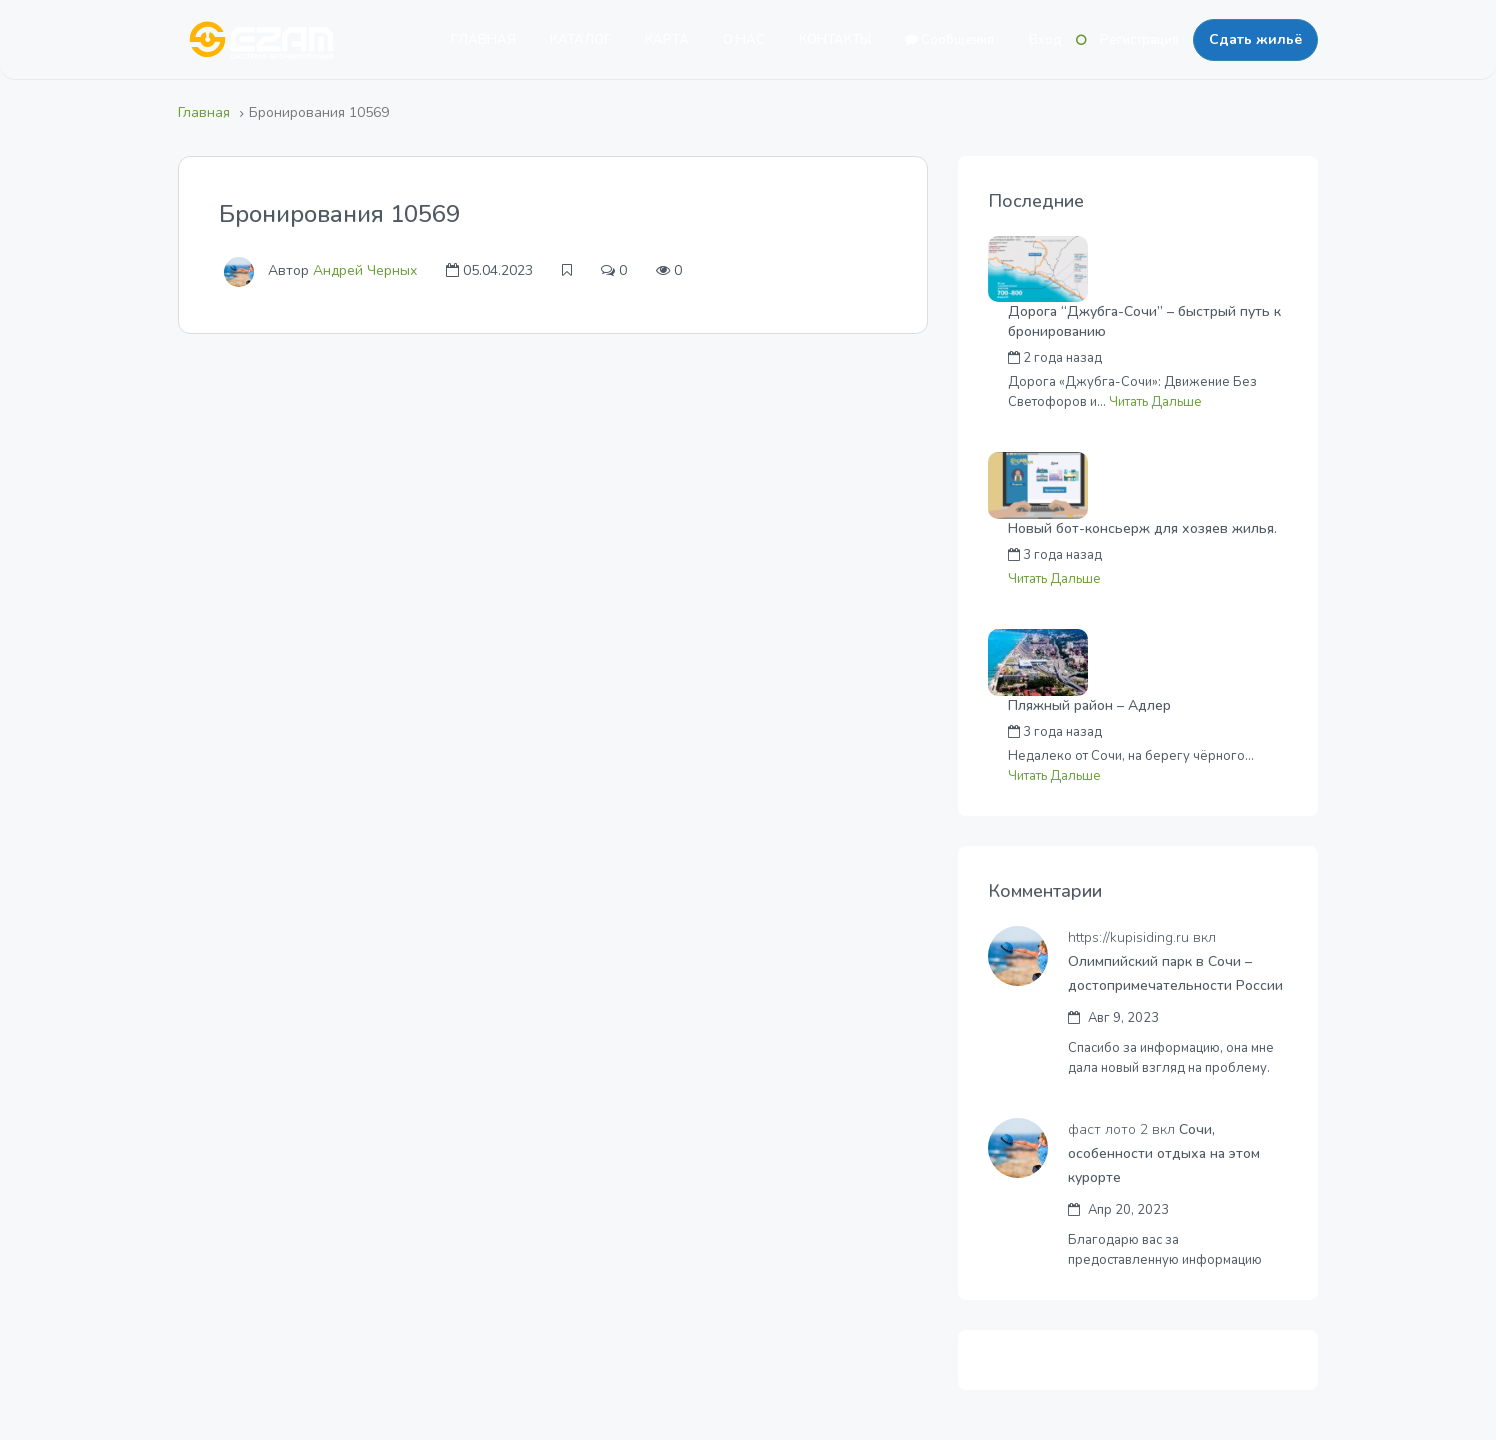  Describe the element at coordinates (1164, 1153) in the screenshot. I see `Сочи, особенности отдыха на этом курорте` at that location.